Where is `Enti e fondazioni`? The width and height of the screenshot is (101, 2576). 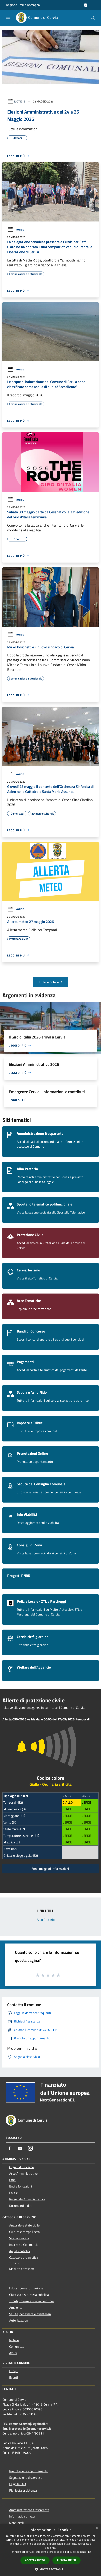
Enti e fondazioni is located at coordinates (20, 2186).